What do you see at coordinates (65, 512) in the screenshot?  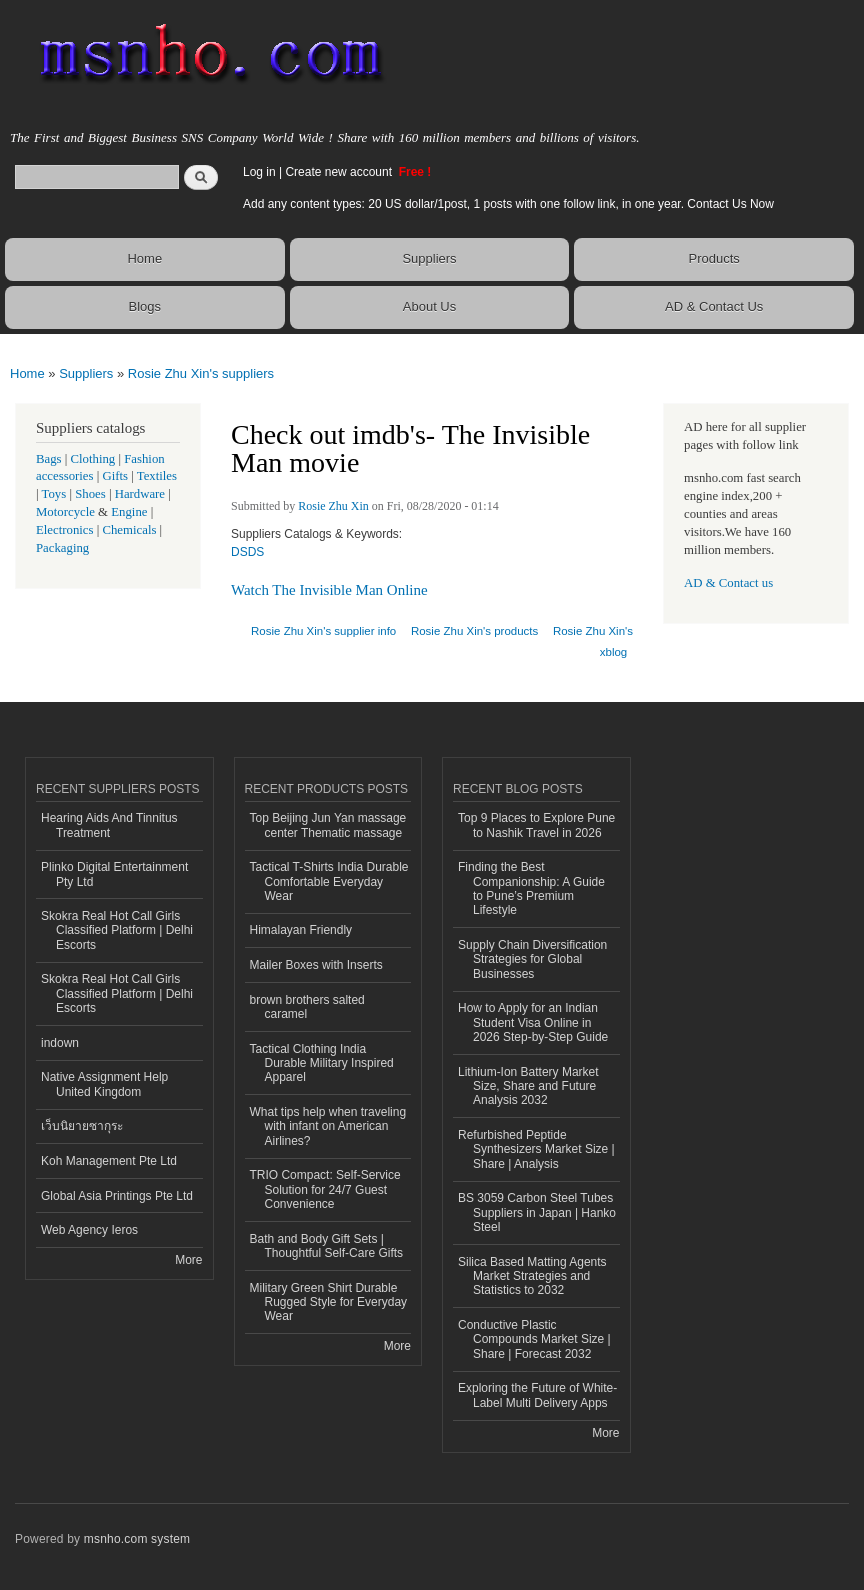 I see `Motorcycle` at bounding box center [65, 512].